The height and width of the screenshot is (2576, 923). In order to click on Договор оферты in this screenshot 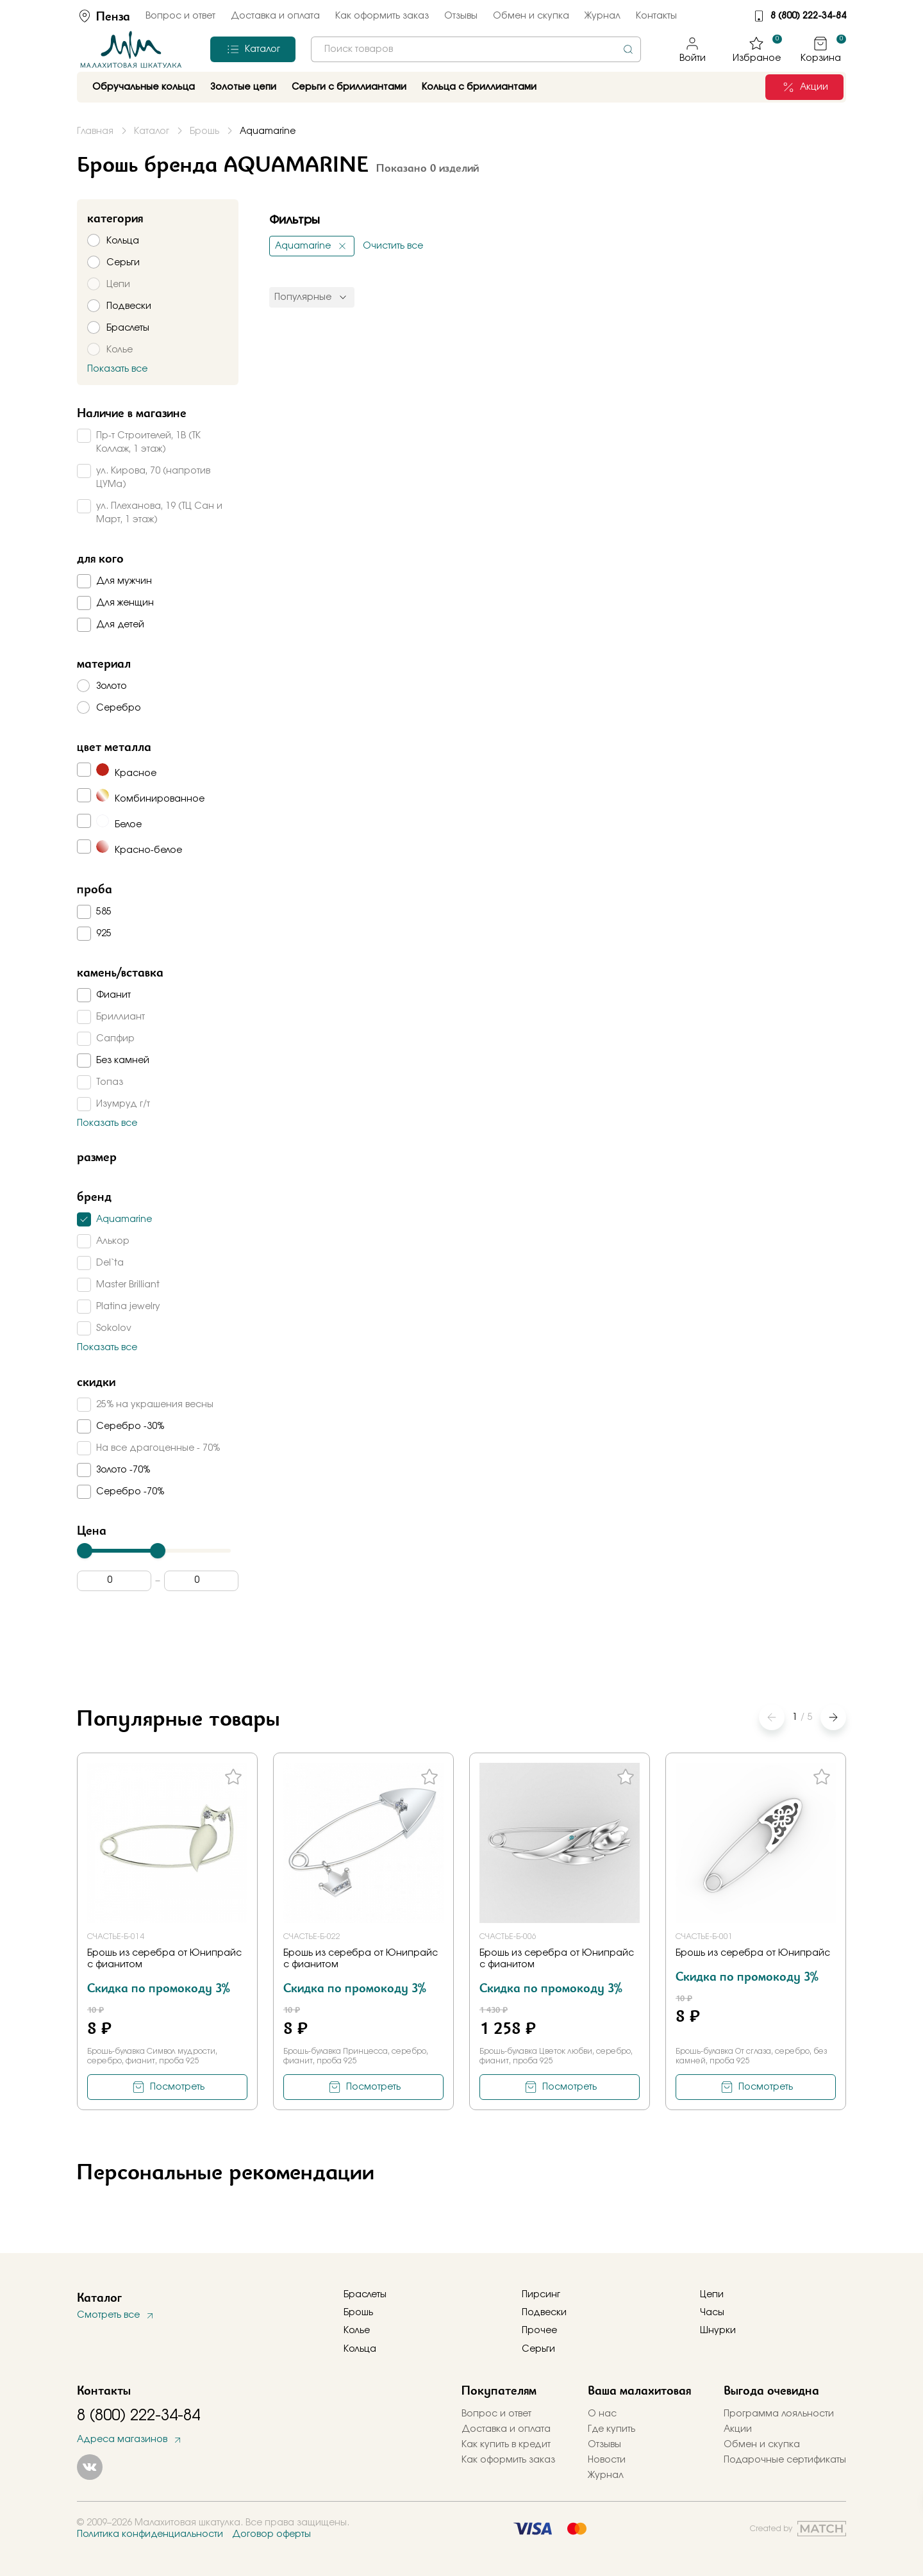, I will do `click(271, 2534)`.